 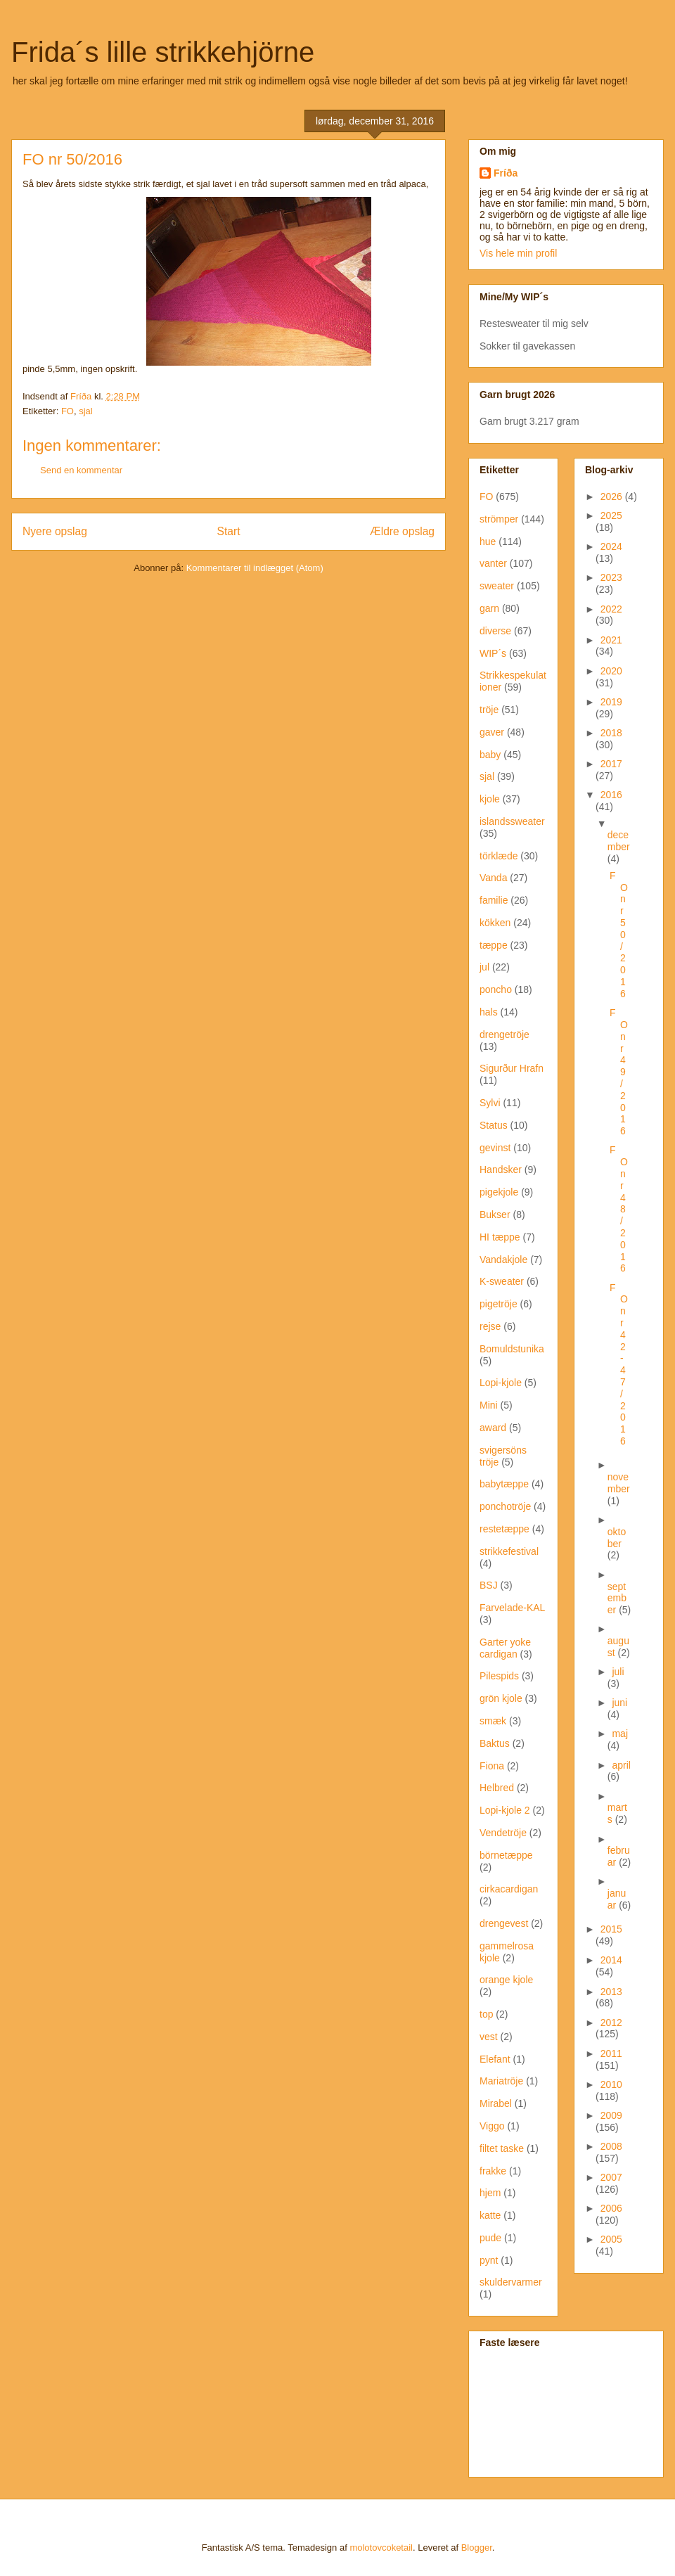 I want to click on BSJ, so click(x=489, y=1585).